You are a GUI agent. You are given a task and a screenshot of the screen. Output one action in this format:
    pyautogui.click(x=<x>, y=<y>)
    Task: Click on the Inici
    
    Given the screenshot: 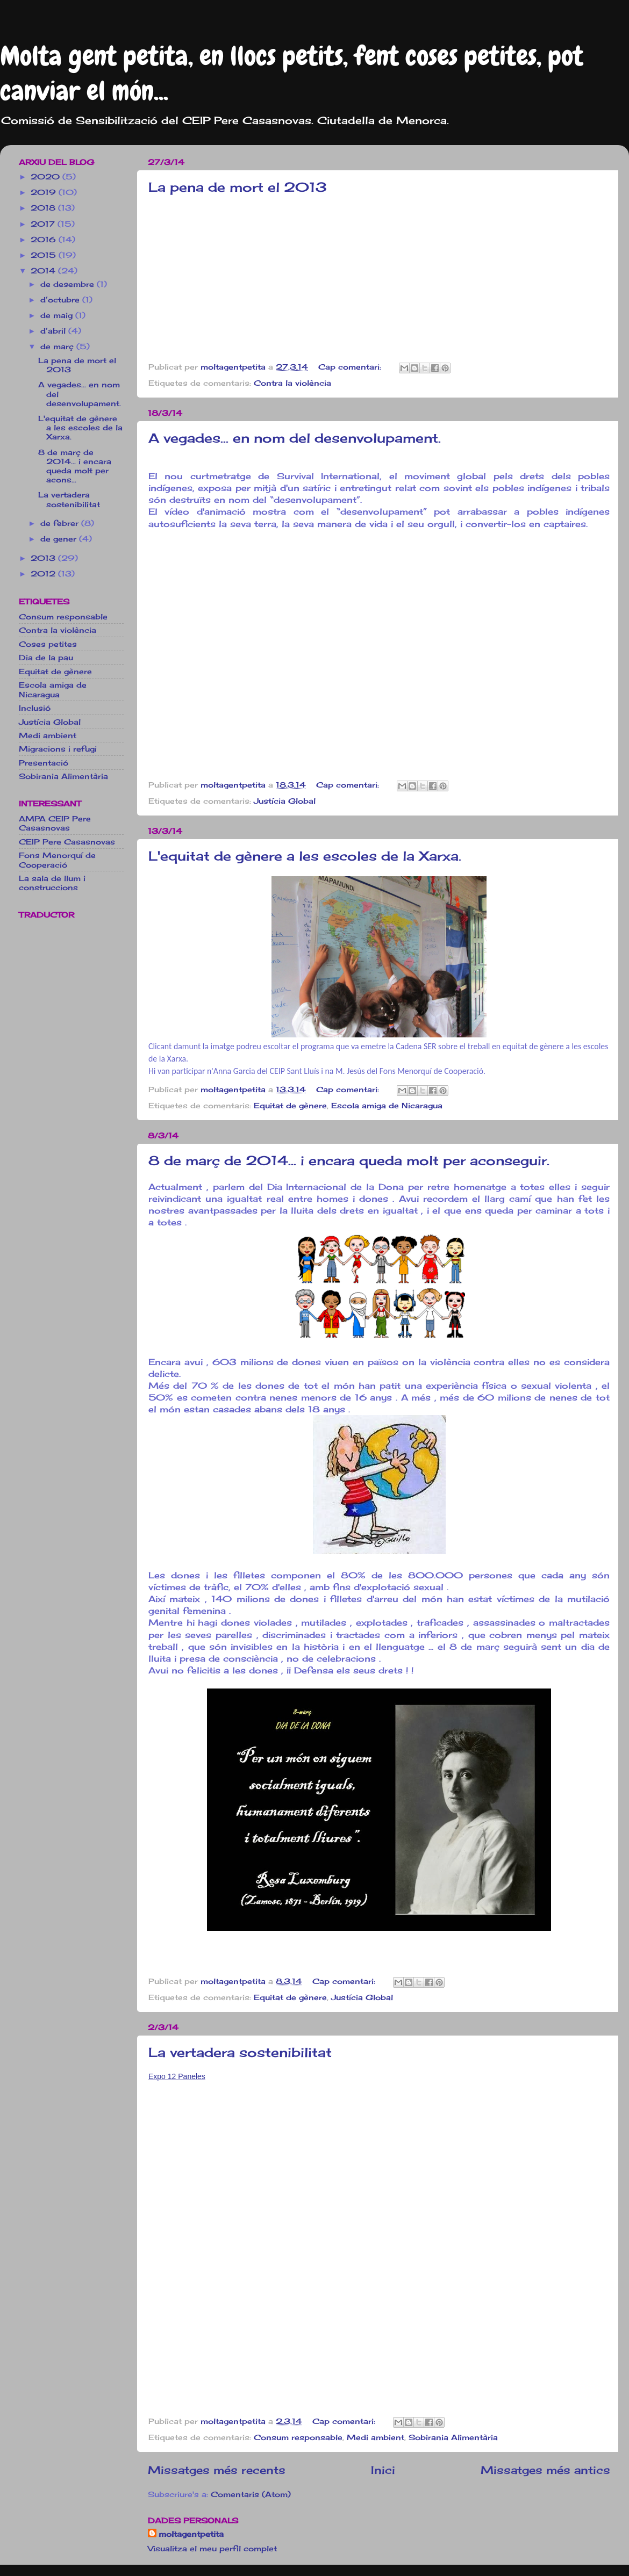 What is the action you would take?
    pyautogui.click(x=383, y=2470)
    